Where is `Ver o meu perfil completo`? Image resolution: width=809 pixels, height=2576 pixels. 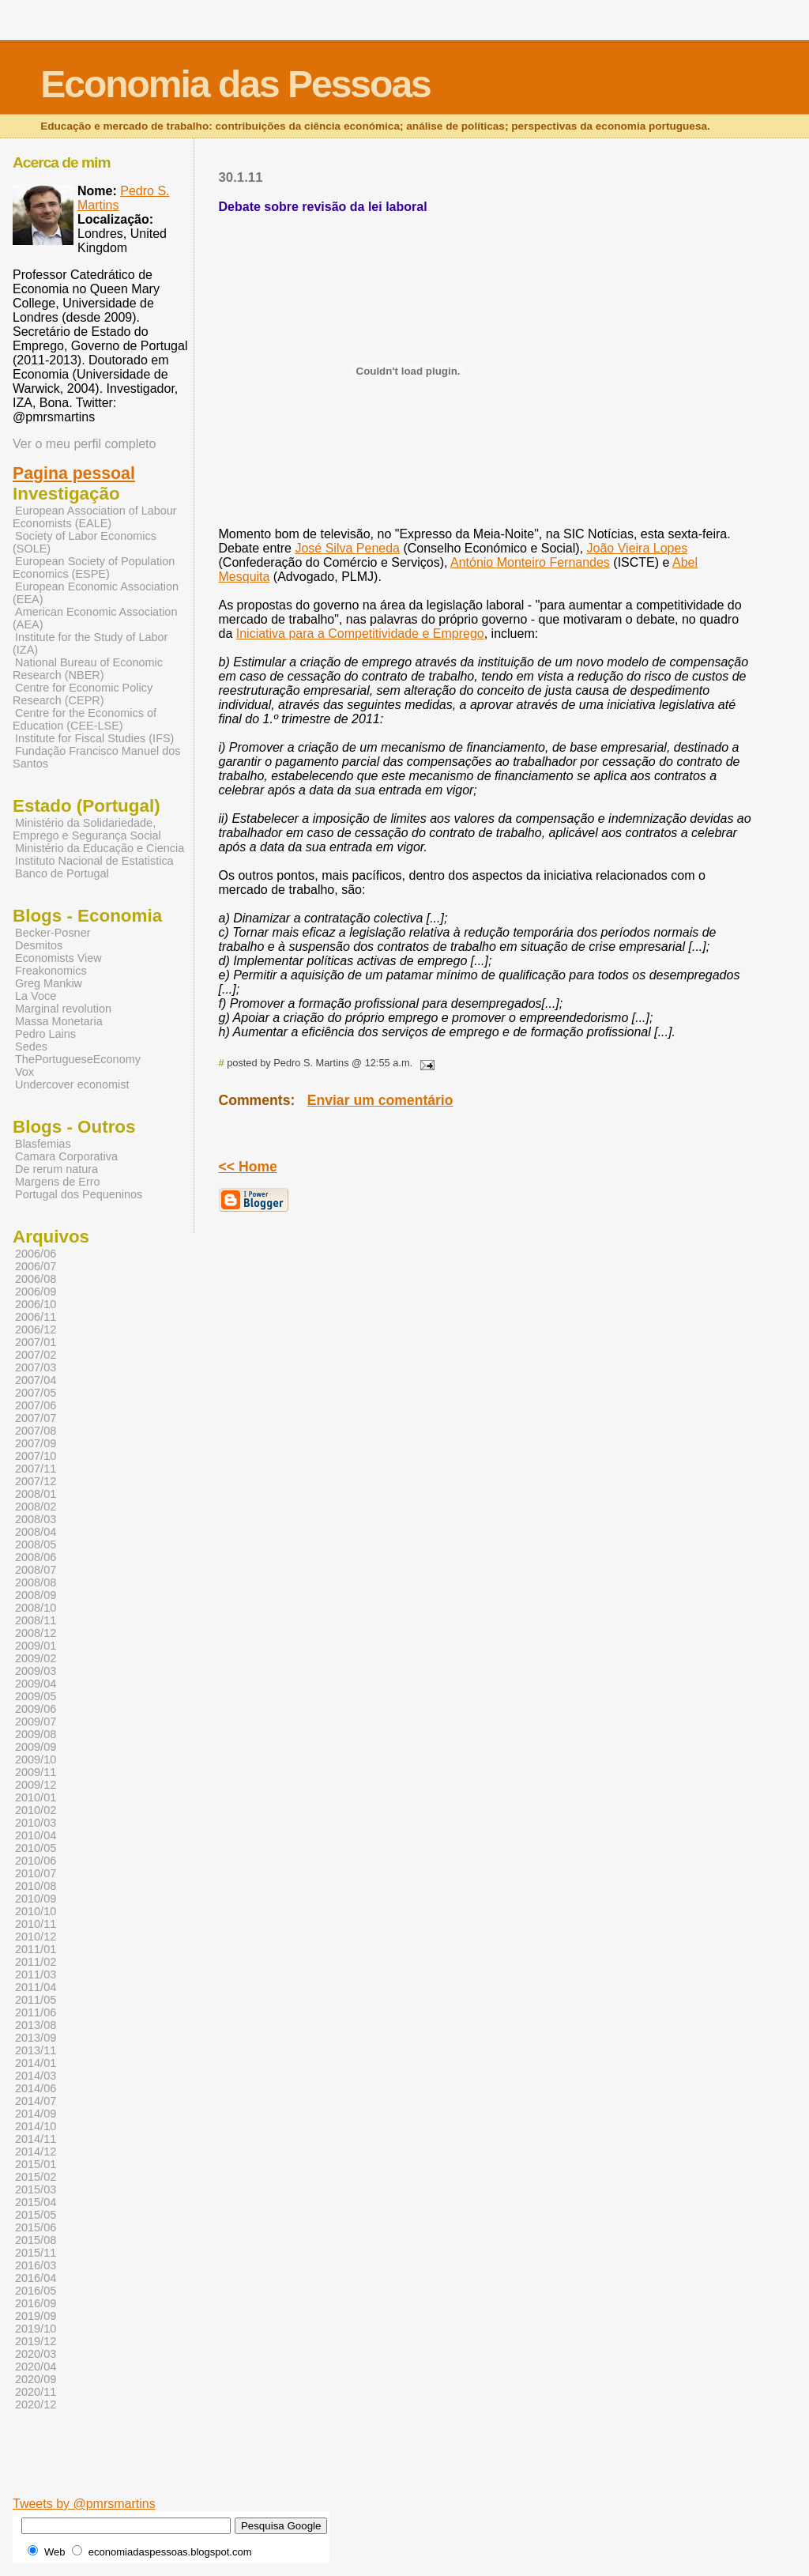
Ver o meu perfil completo is located at coordinates (84, 444).